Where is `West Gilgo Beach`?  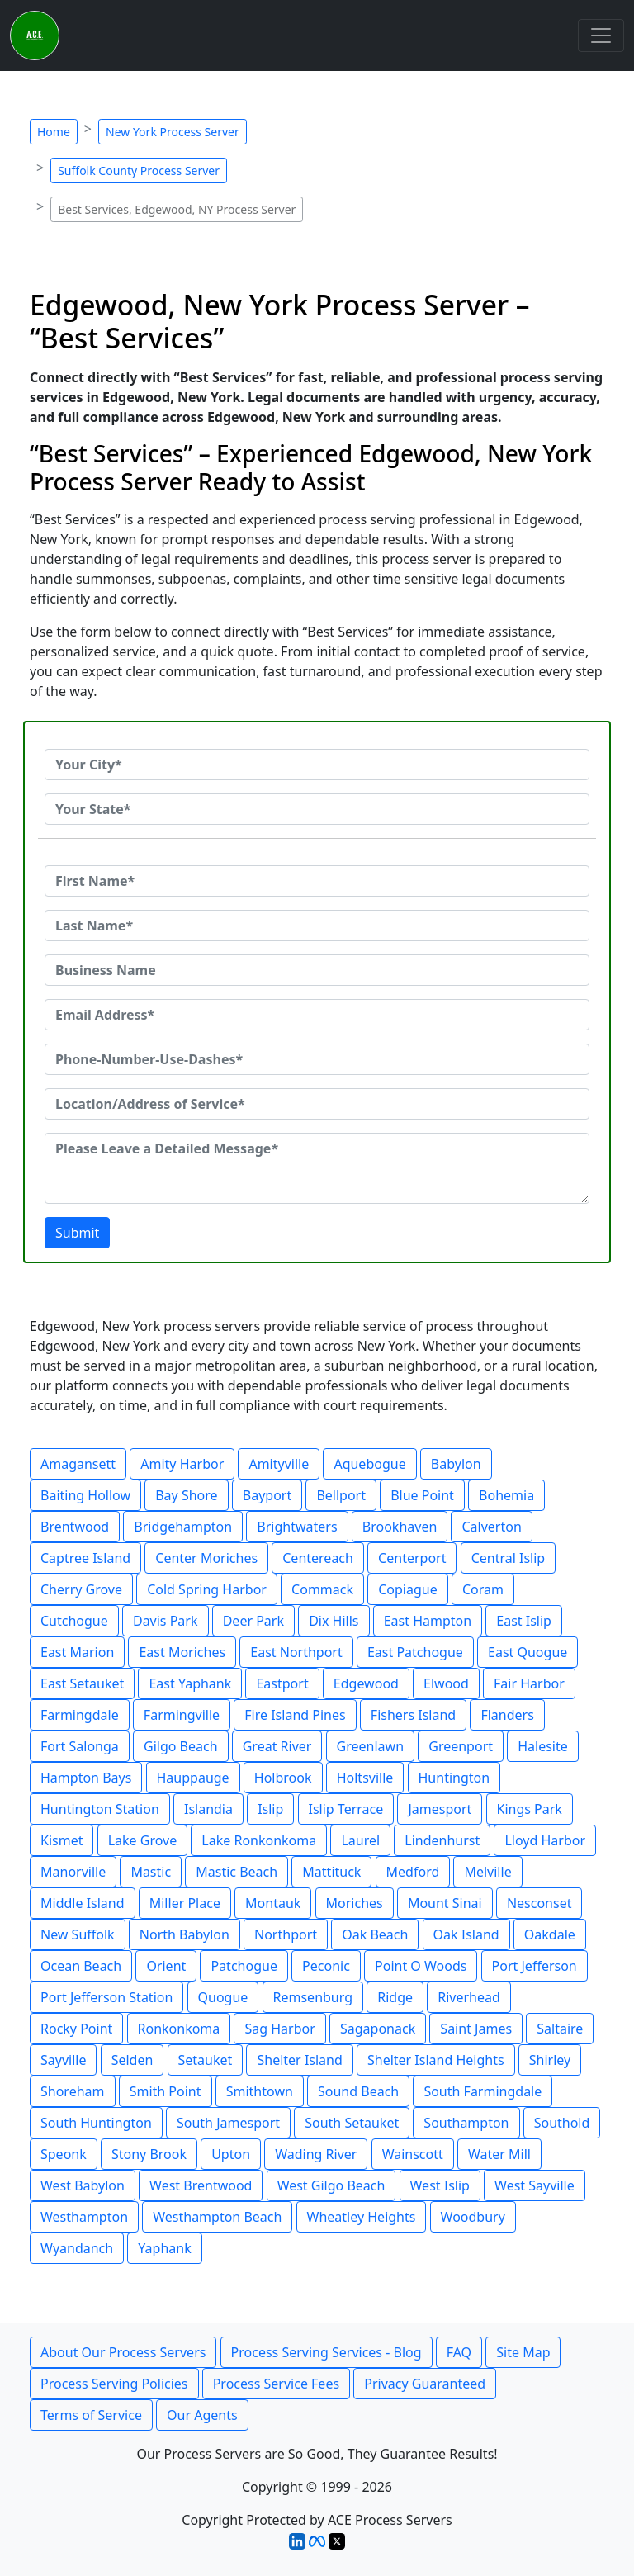
West Gilgo Beach is located at coordinates (331, 2185).